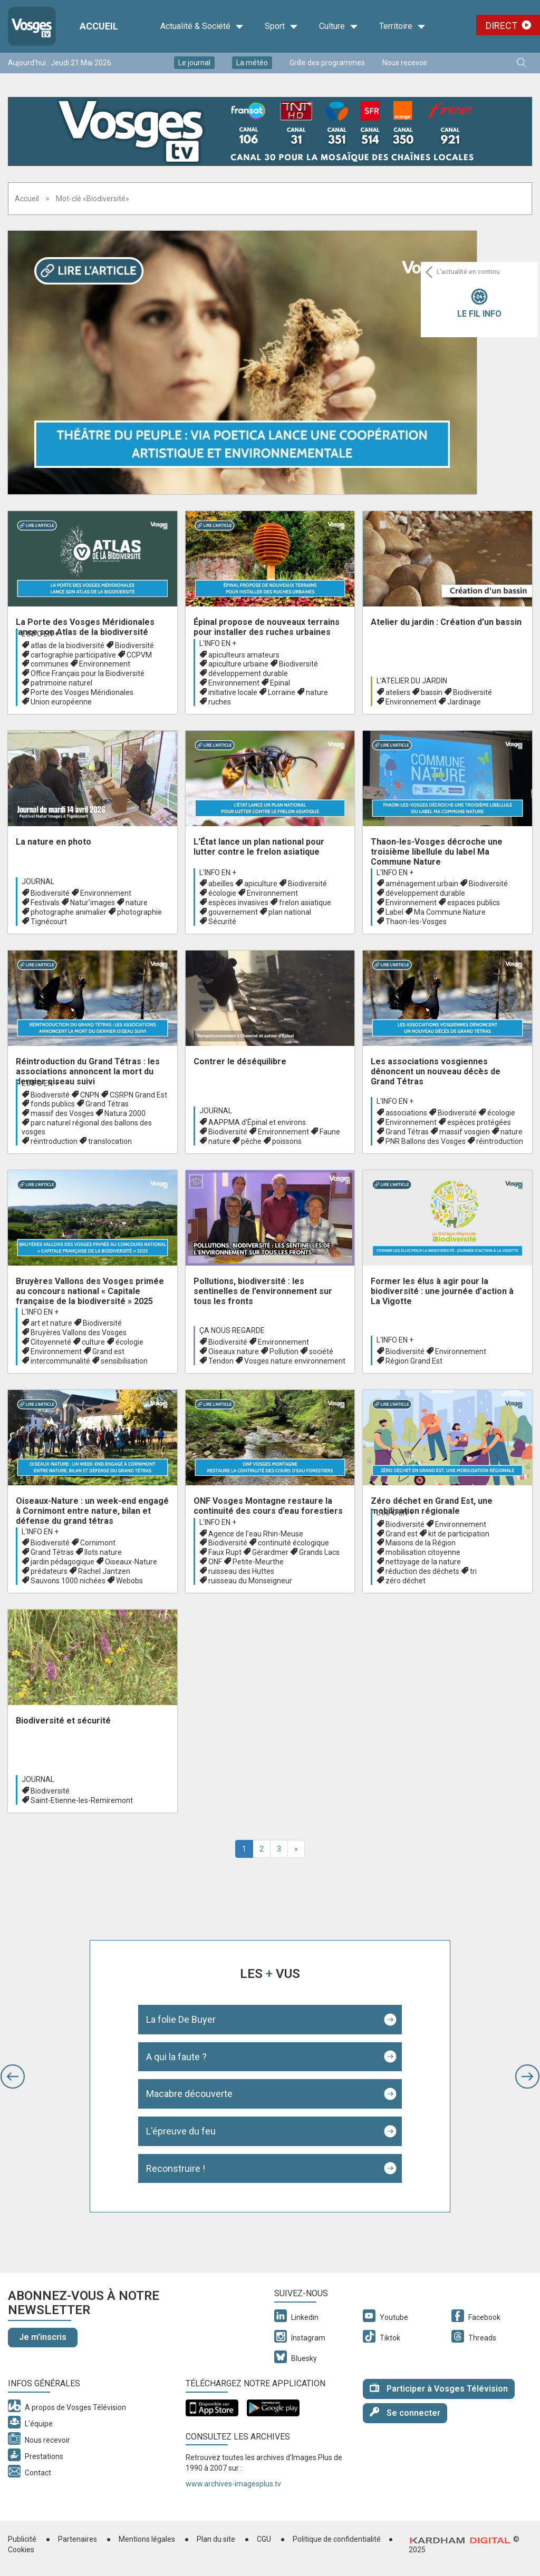 This screenshot has height=2576, width=540. I want to click on frelon asiatique, so click(305, 902).